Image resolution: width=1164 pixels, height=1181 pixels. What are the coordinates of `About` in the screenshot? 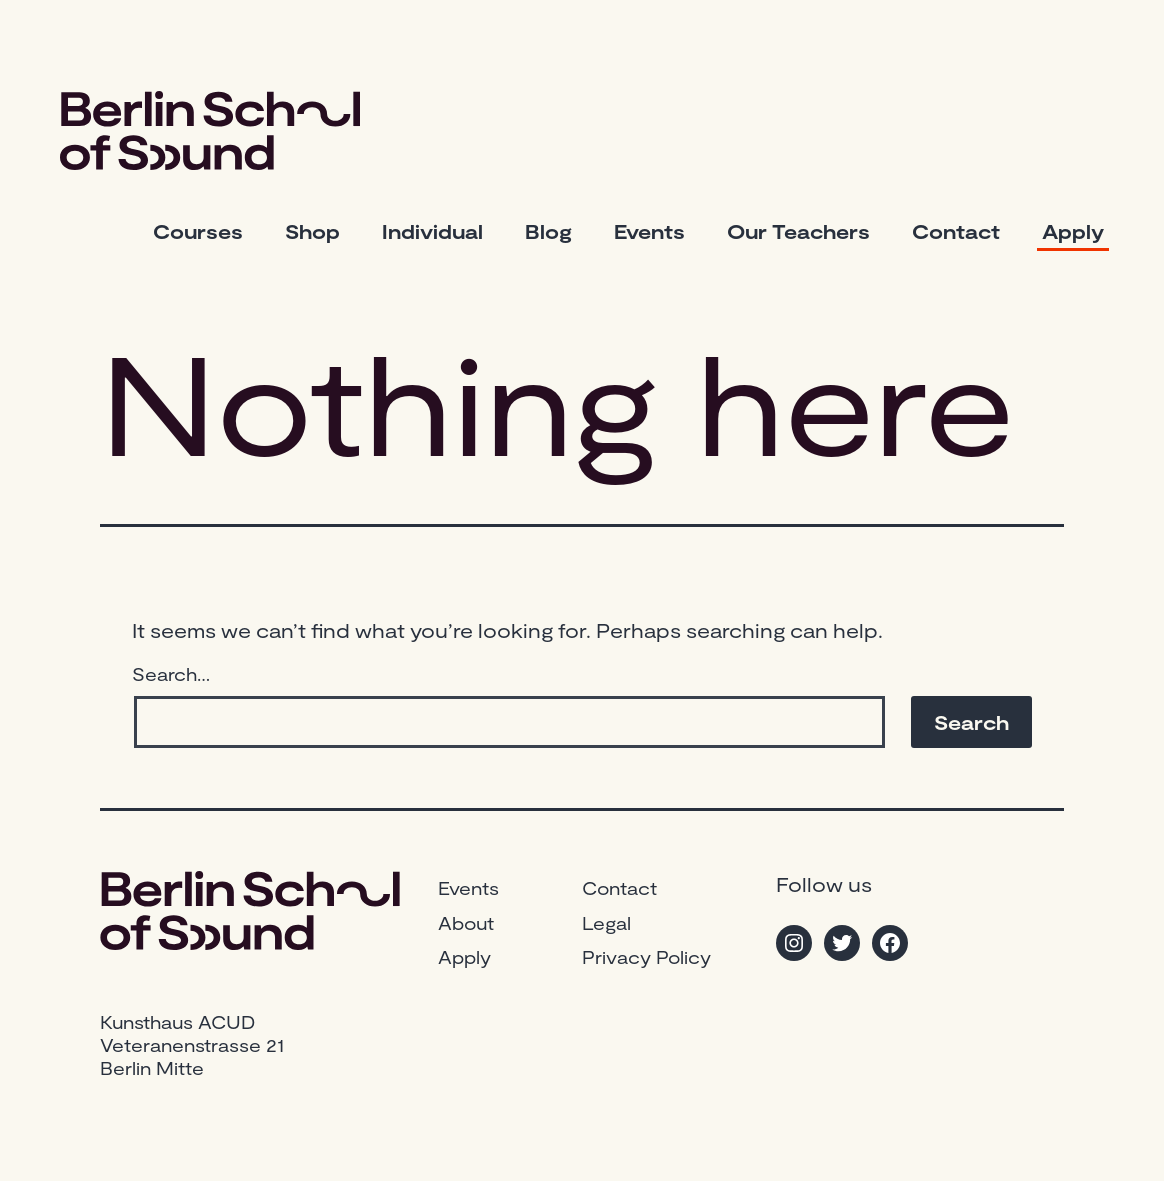 It's located at (466, 923).